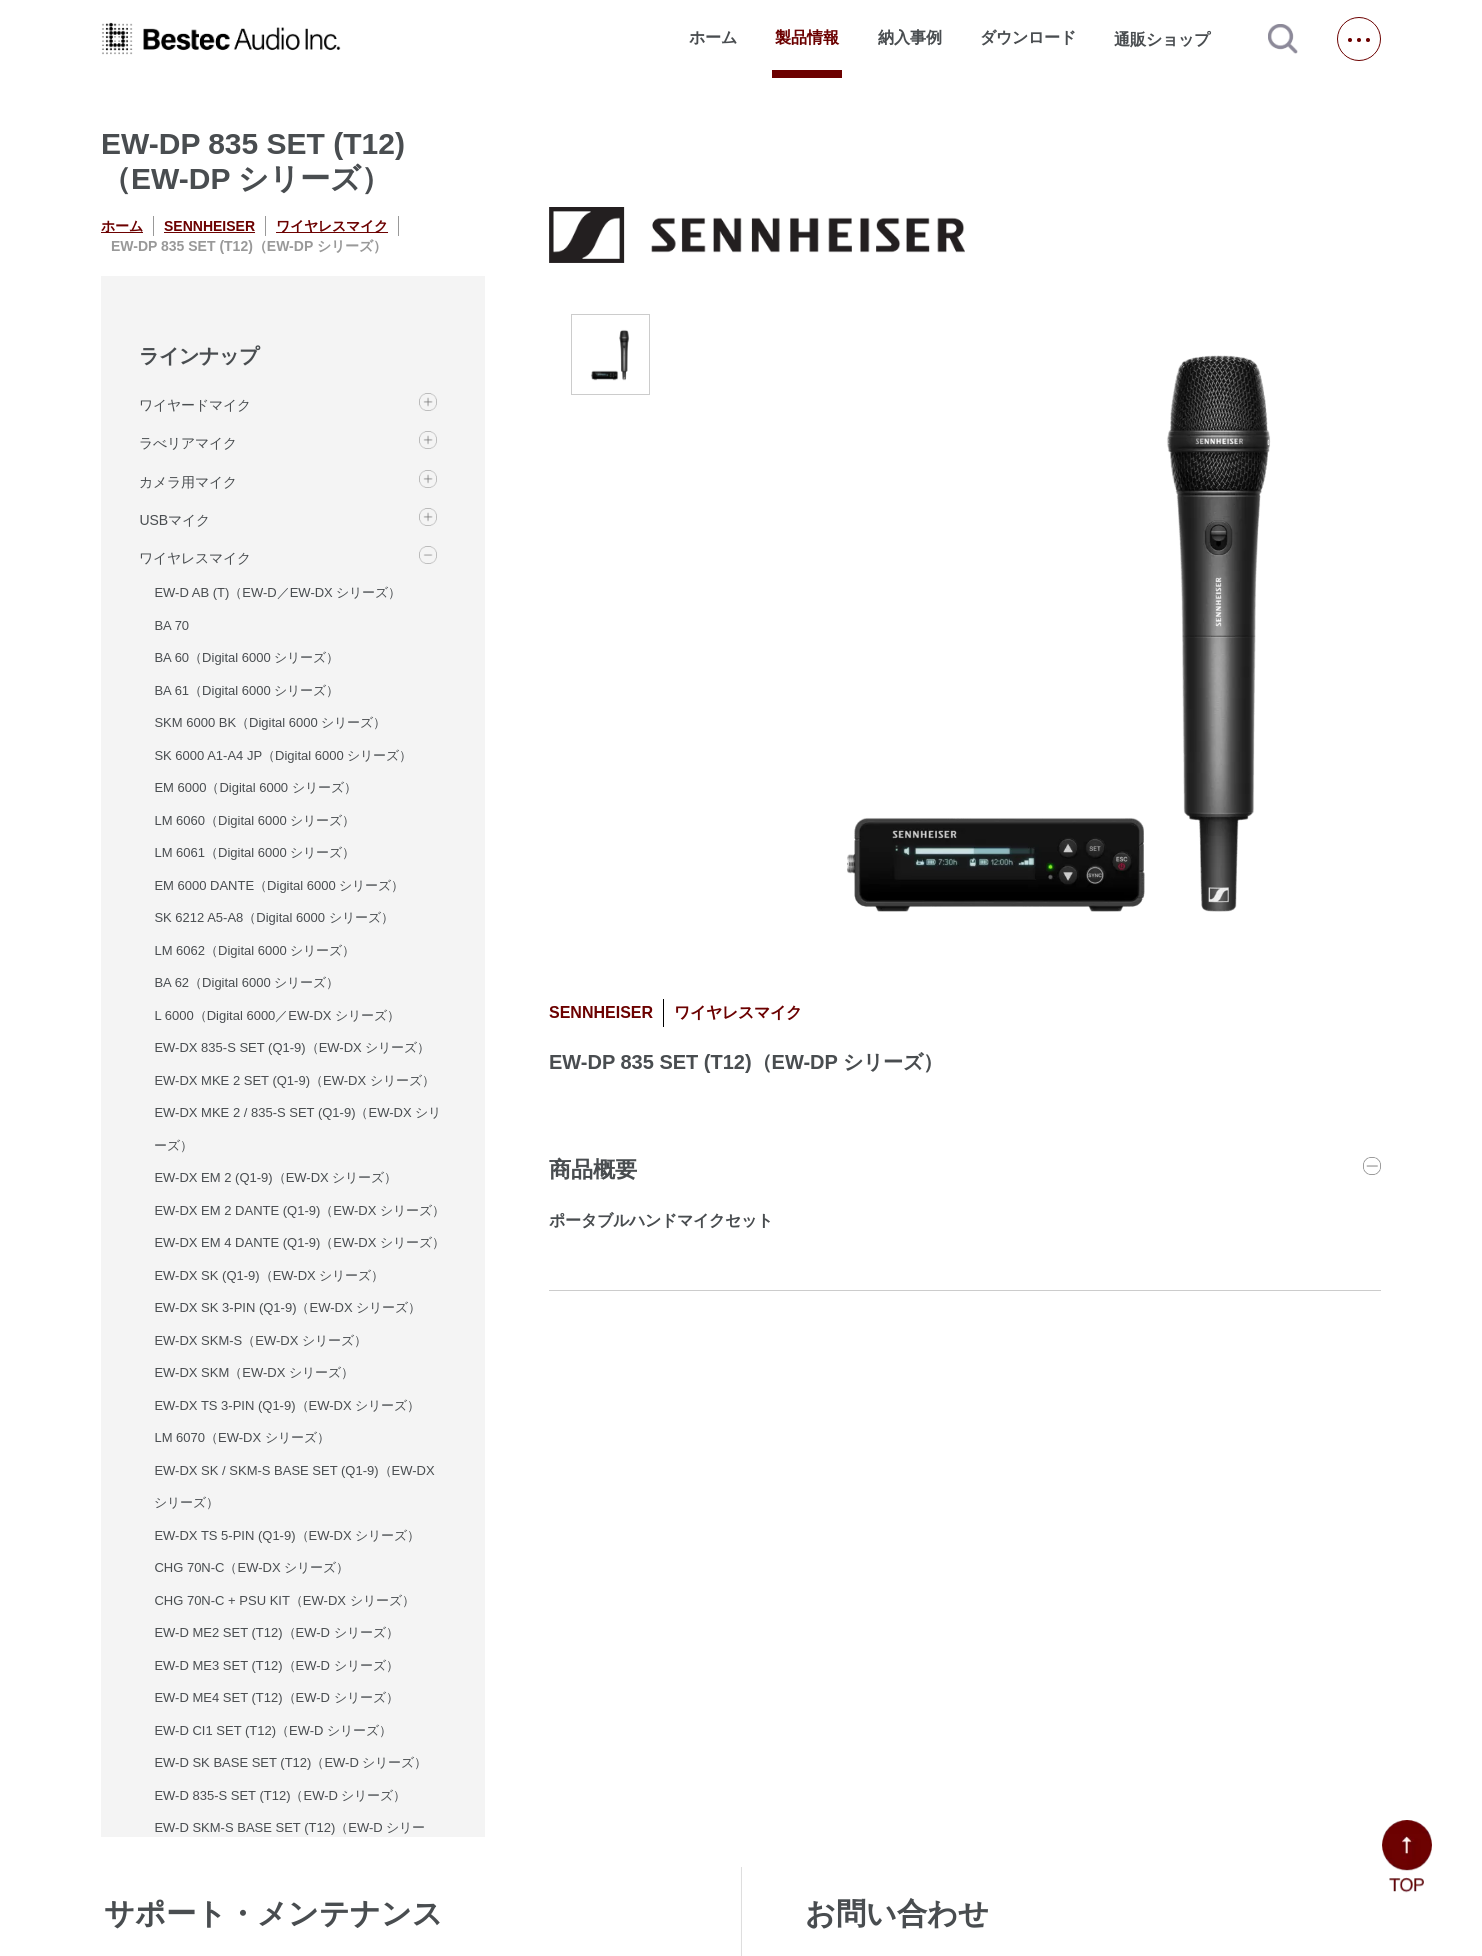 This screenshot has width=1482, height=1956. What do you see at coordinates (255, 787) in the screenshot?
I see `EM 6000（Digital 6000 シリーズ）` at bounding box center [255, 787].